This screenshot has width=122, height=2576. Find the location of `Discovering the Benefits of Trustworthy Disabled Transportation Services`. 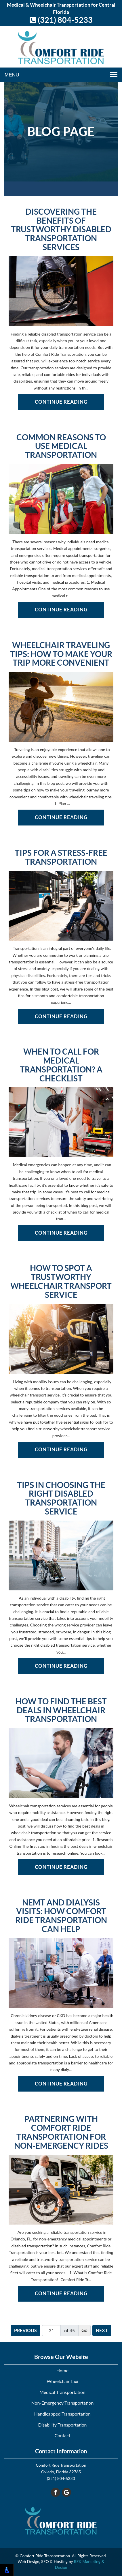

Discovering the Benefits of Trustworthy Disabled Transportation Services is located at coordinates (61, 229).